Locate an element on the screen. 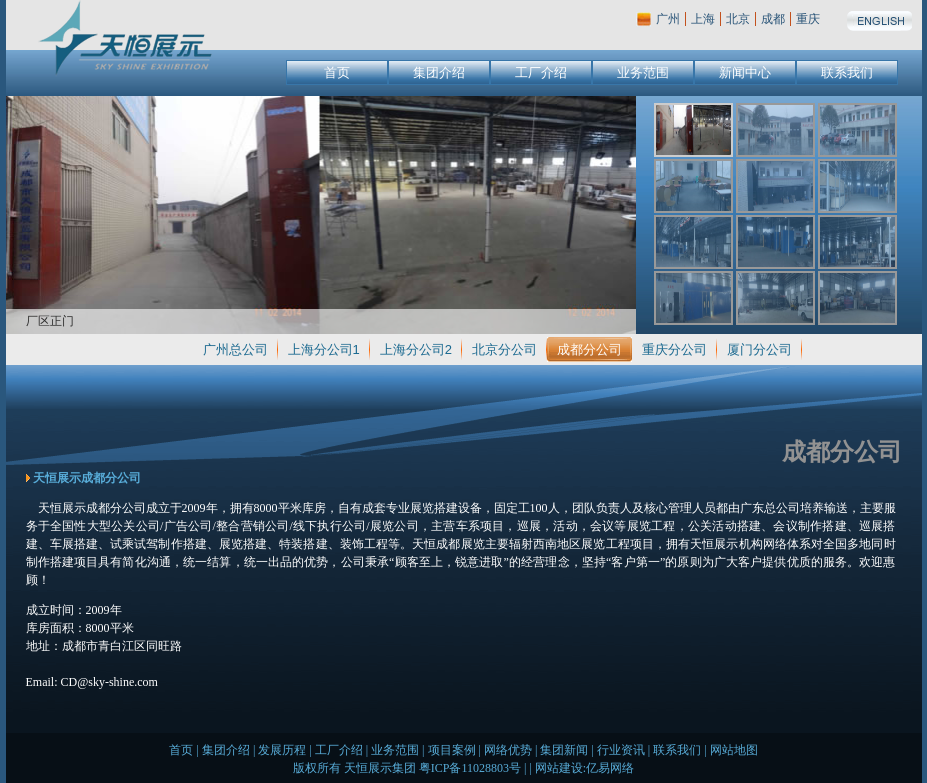 The image size is (927, 783). 联系我们 is located at coordinates (847, 72).